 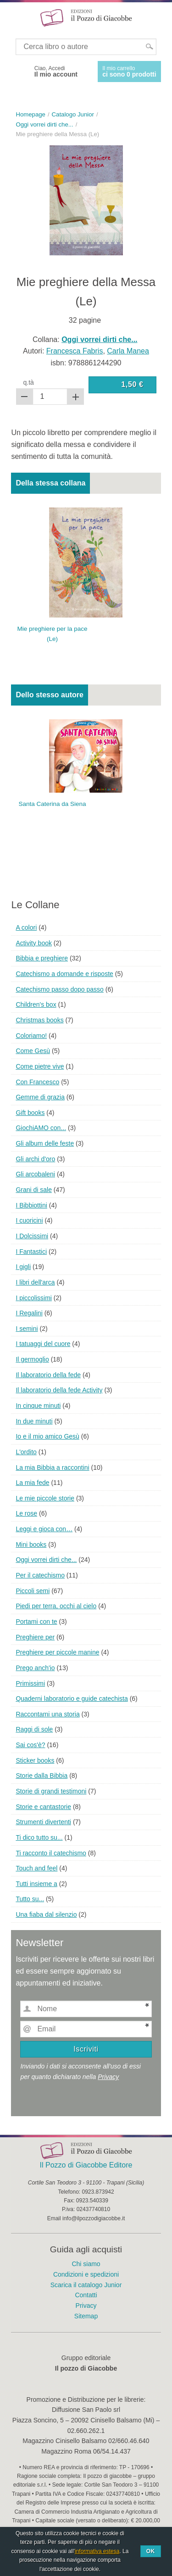 I want to click on Il laboratorio della fede, so click(x=48, y=1375).